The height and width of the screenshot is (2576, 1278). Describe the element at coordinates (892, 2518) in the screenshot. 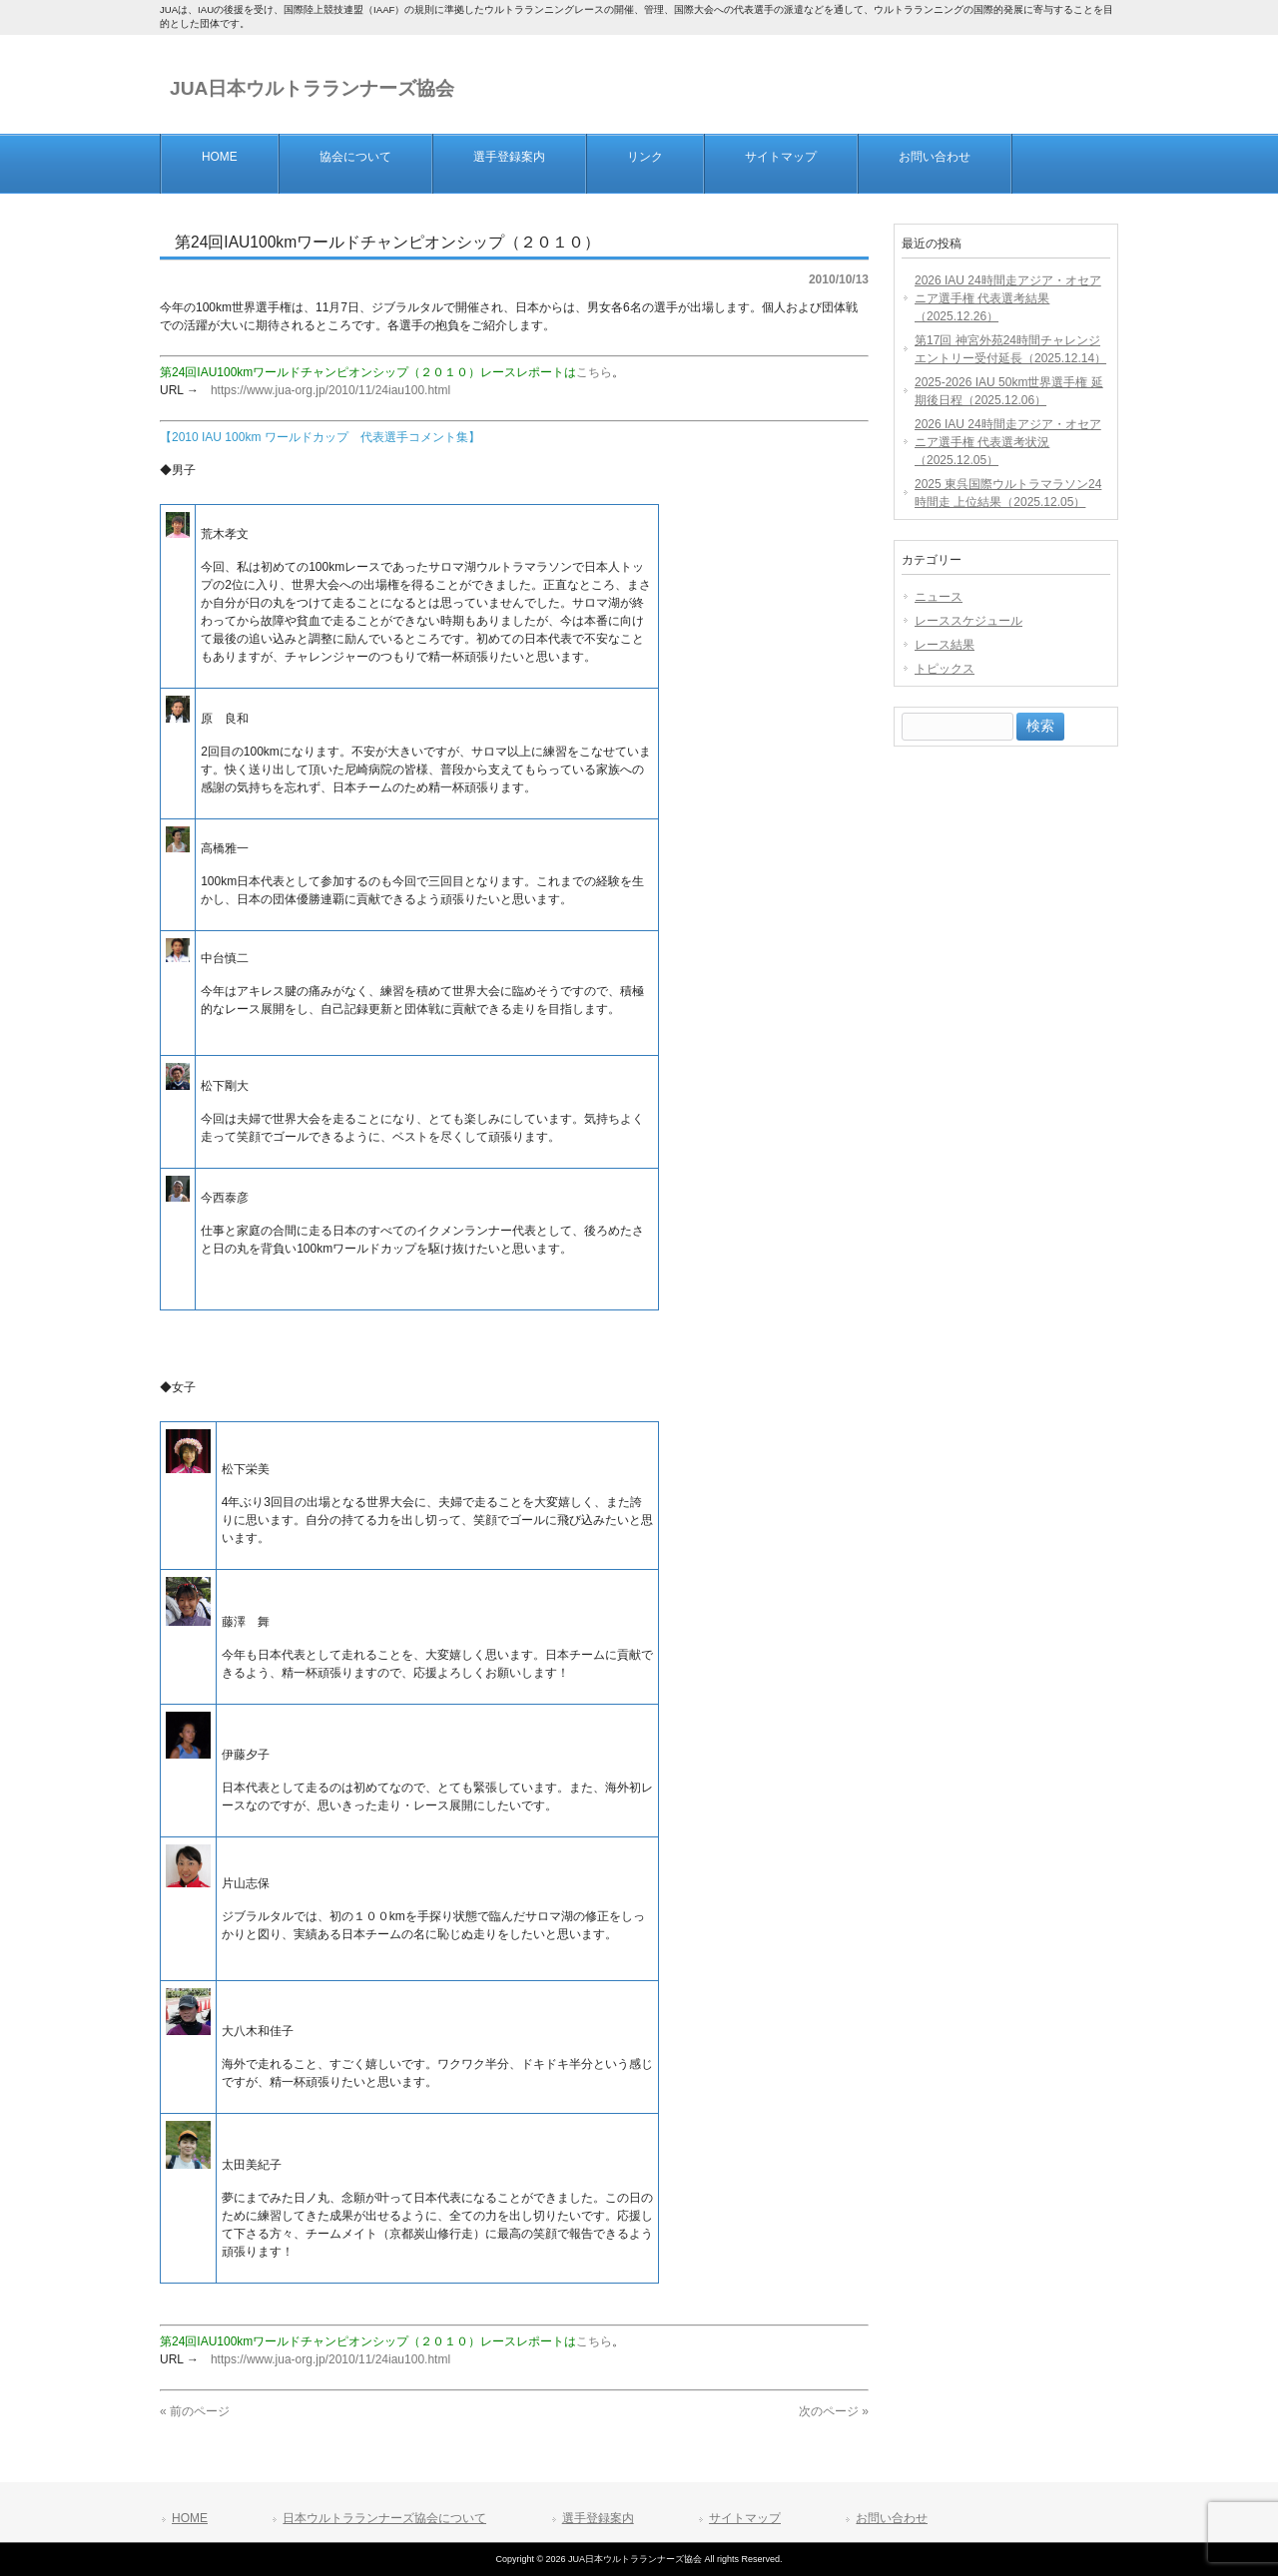

I see `お問い合わせ` at that location.